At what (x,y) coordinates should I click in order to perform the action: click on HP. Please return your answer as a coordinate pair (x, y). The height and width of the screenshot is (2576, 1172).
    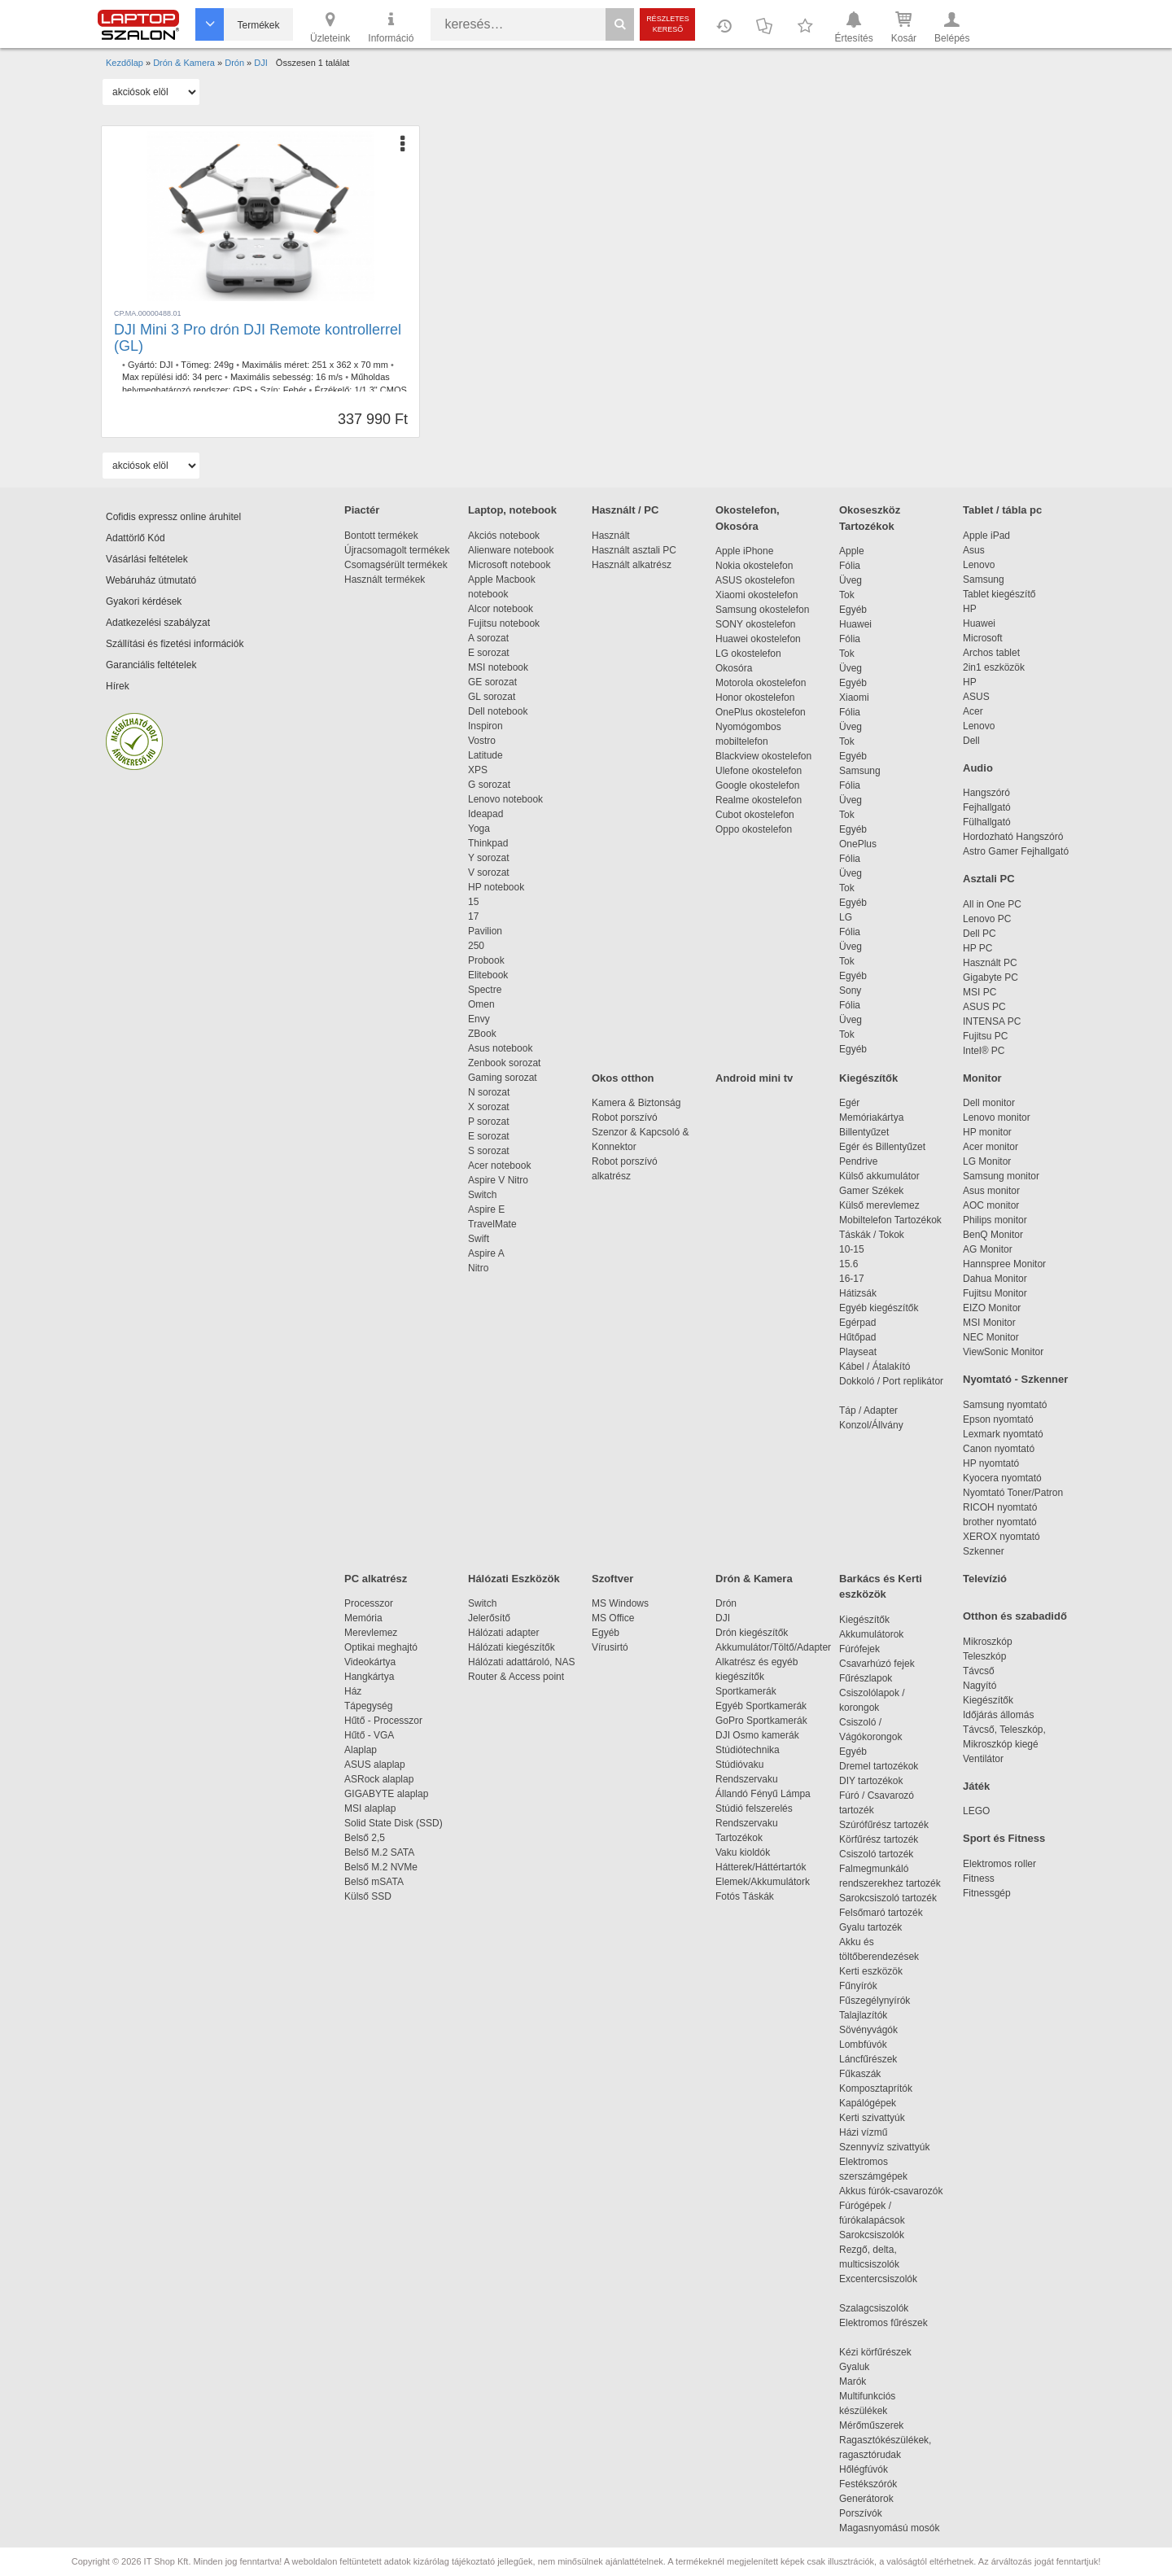
    Looking at the image, I should click on (970, 608).